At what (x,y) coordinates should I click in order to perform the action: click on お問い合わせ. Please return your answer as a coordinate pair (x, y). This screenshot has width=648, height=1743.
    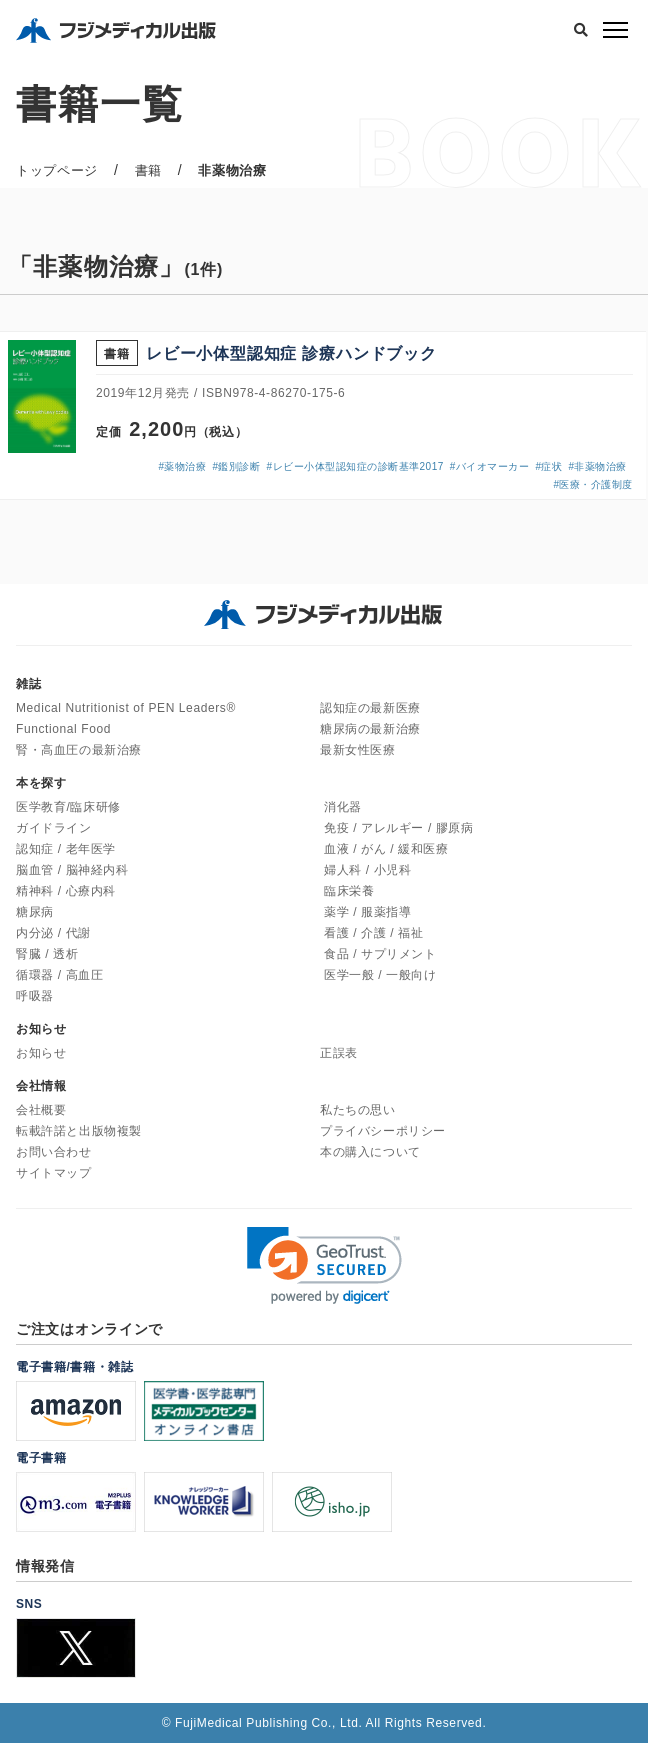
    Looking at the image, I should click on (54, 1152).